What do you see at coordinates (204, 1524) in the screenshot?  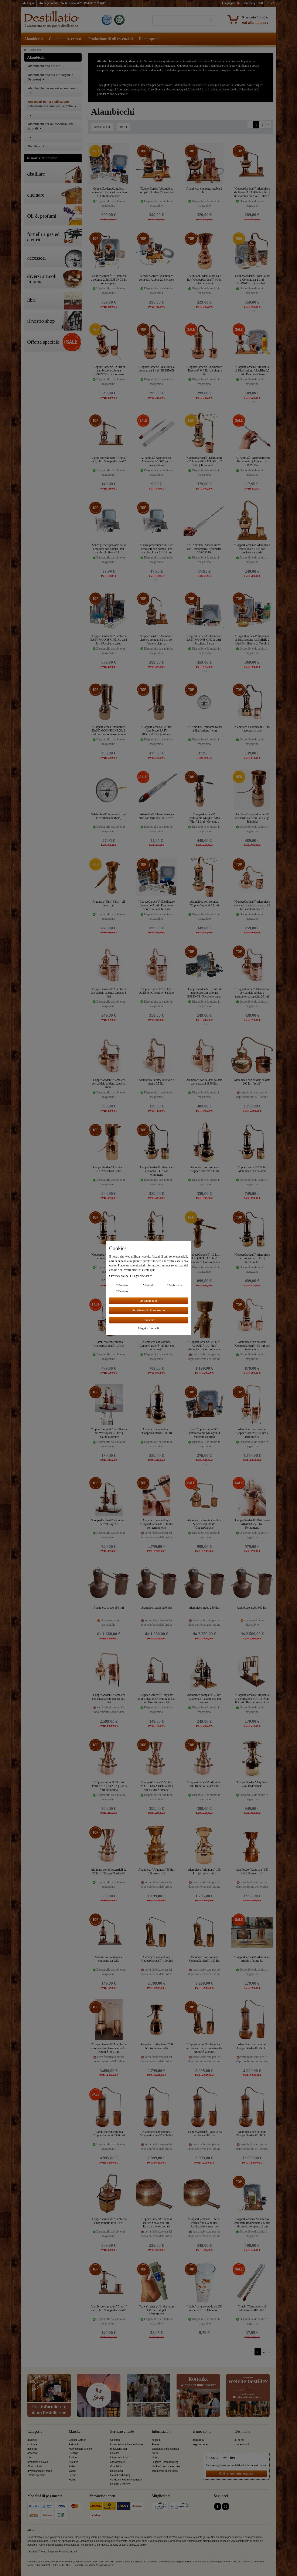 I see `Alambicco a tenuta idraulica & accessori 50 litri "CopperGarden"` at bounding box center [204, 1524].